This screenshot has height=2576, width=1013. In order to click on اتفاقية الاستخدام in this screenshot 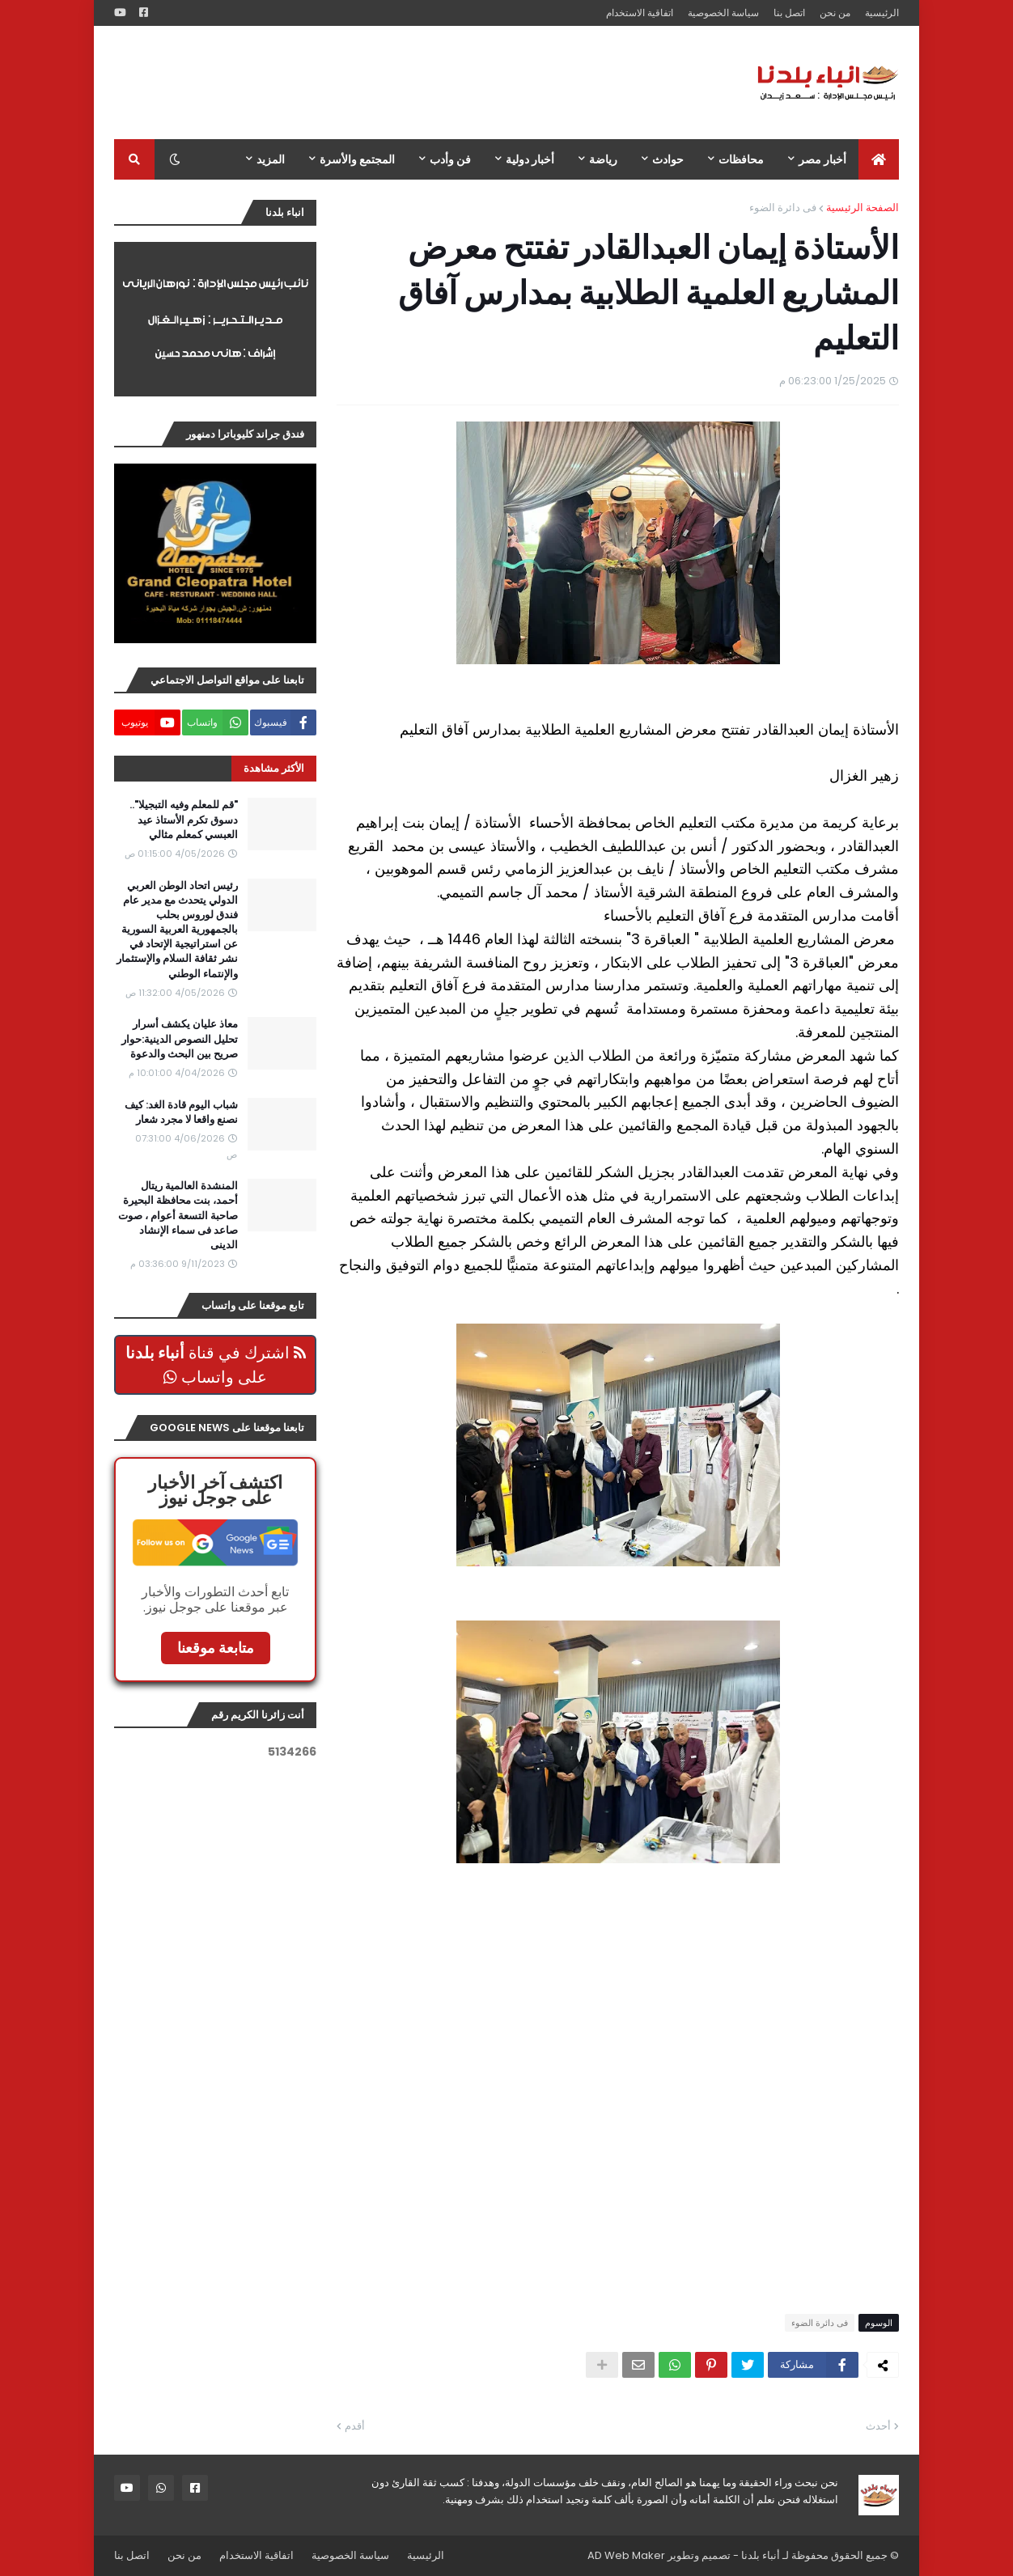, I will do `click(639, 12)`.